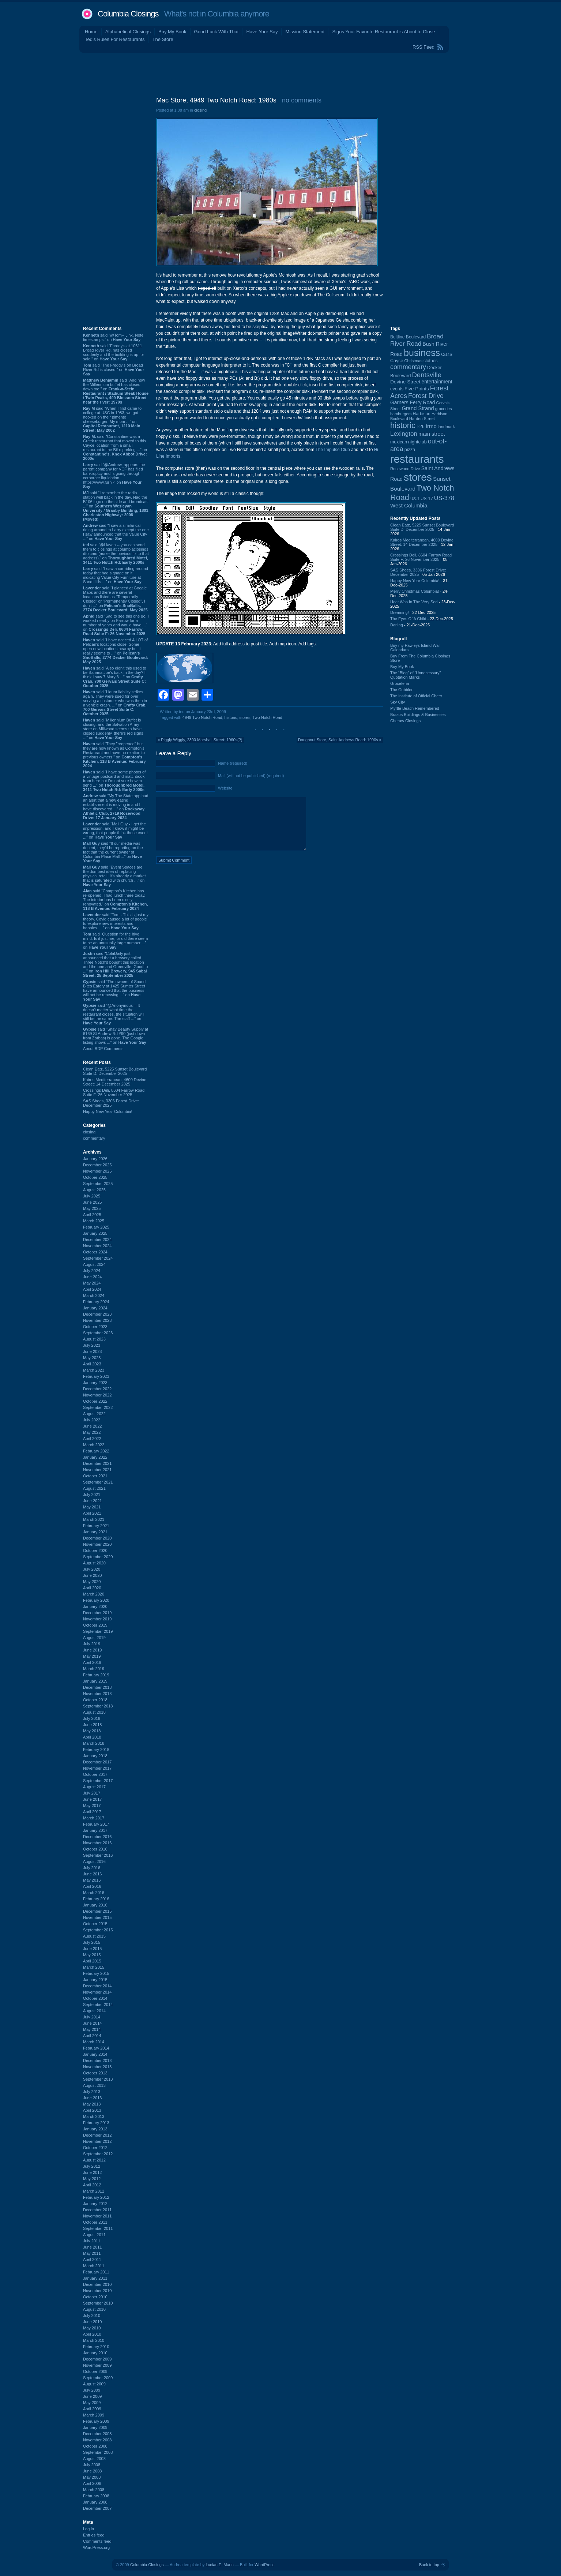 This screenshot has height=2576, width=561. I want to click on June 2009, so click(92, 2396).